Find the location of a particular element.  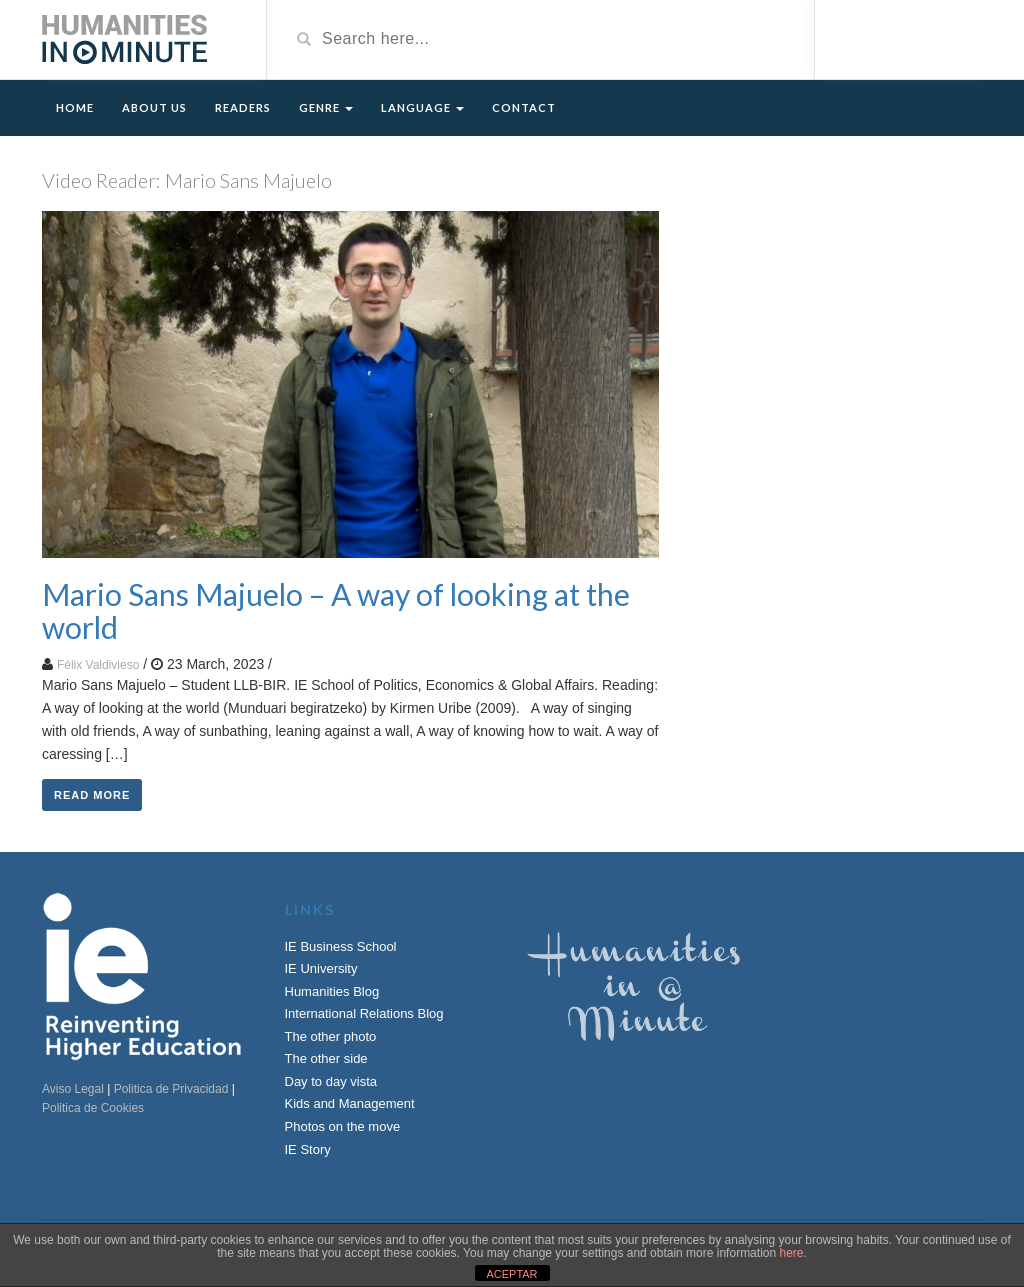

Links is located at coordinates (310, 909).